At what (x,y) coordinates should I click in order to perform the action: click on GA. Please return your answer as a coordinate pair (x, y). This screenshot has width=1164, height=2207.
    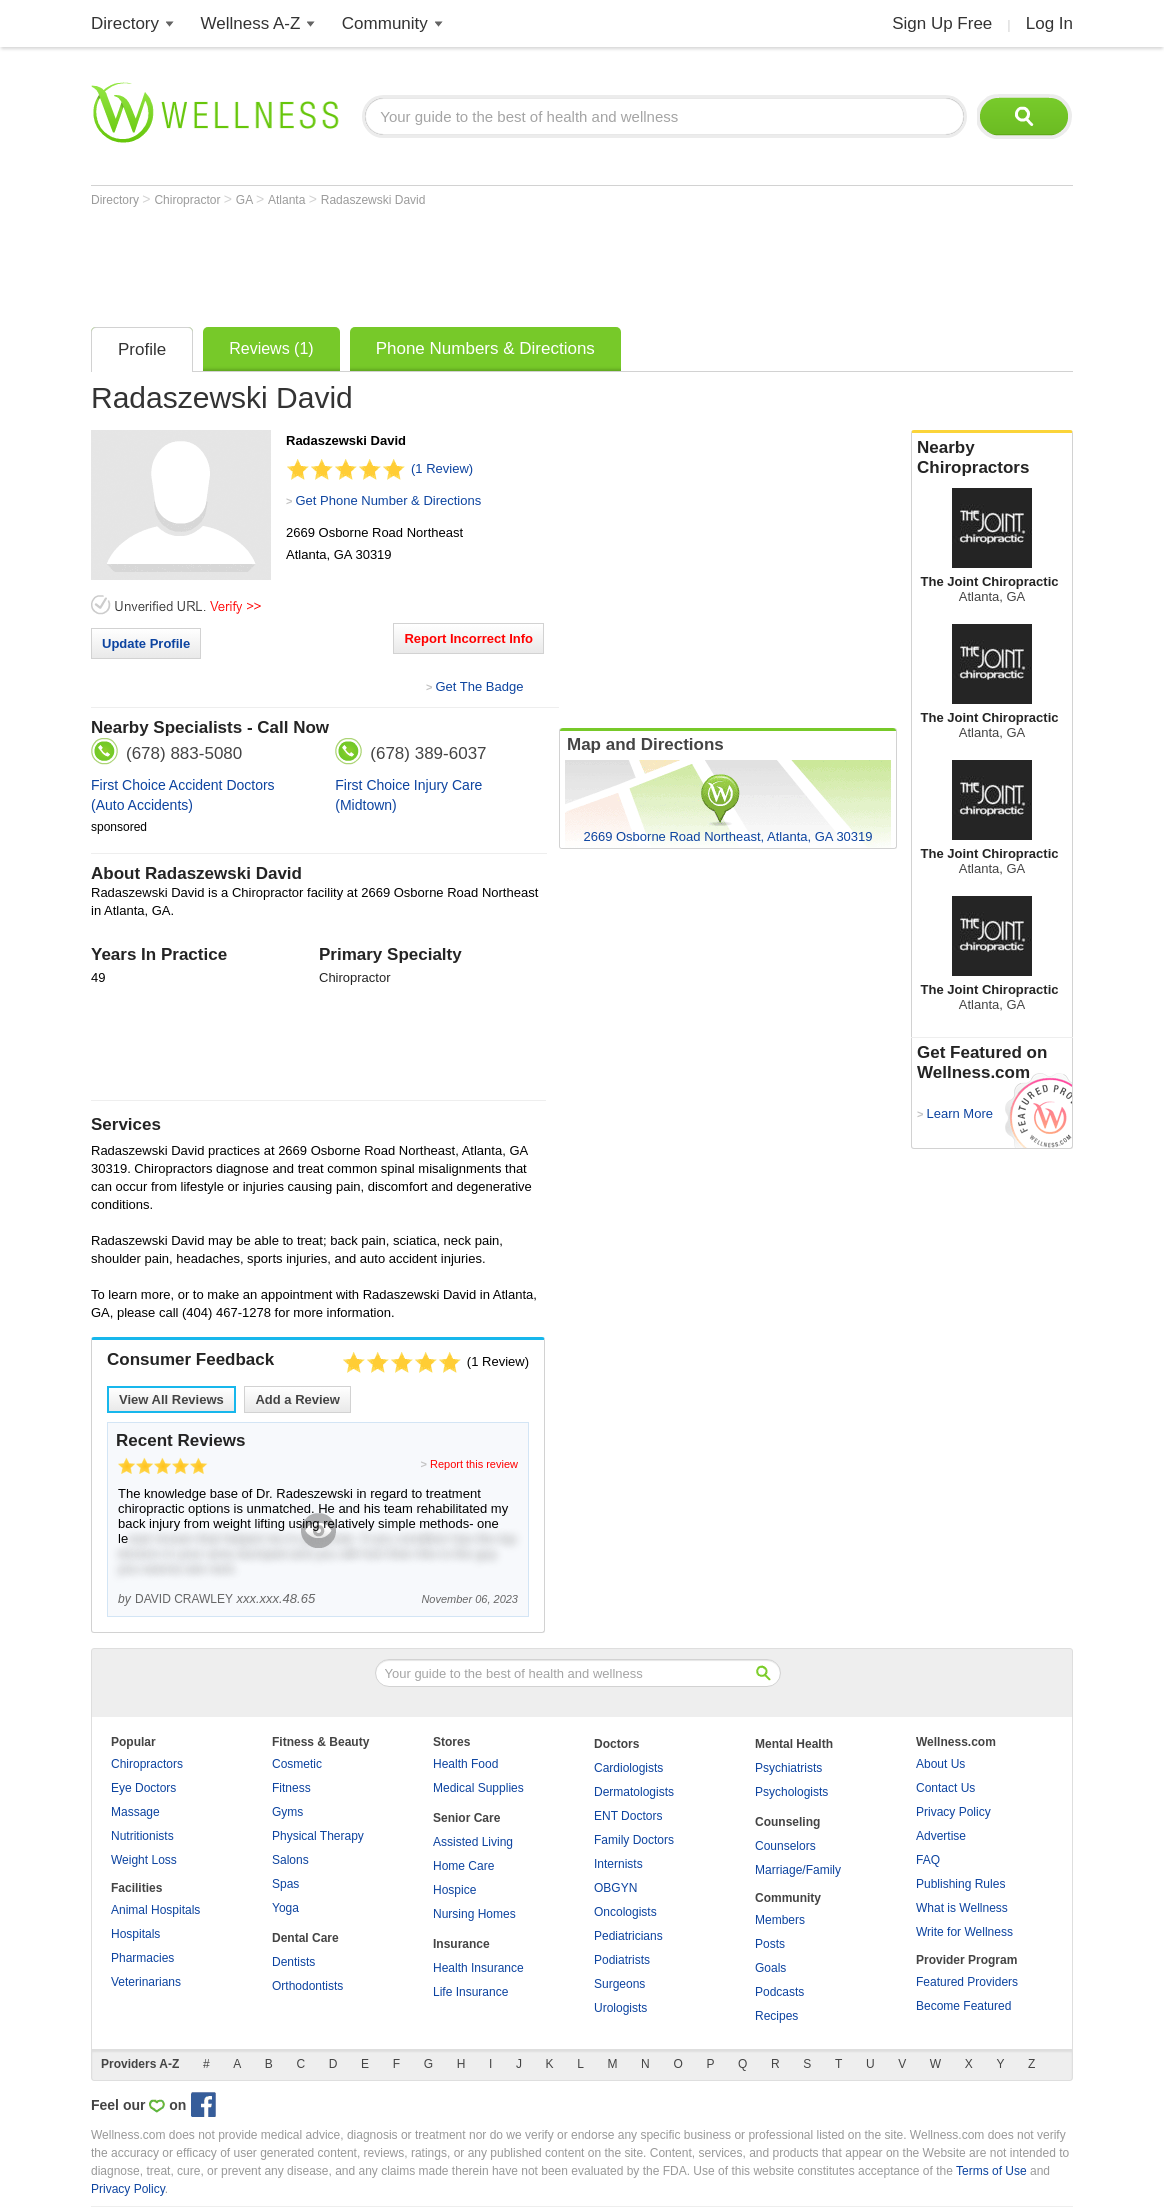
    Looking at the image, I should click on (246, 200).